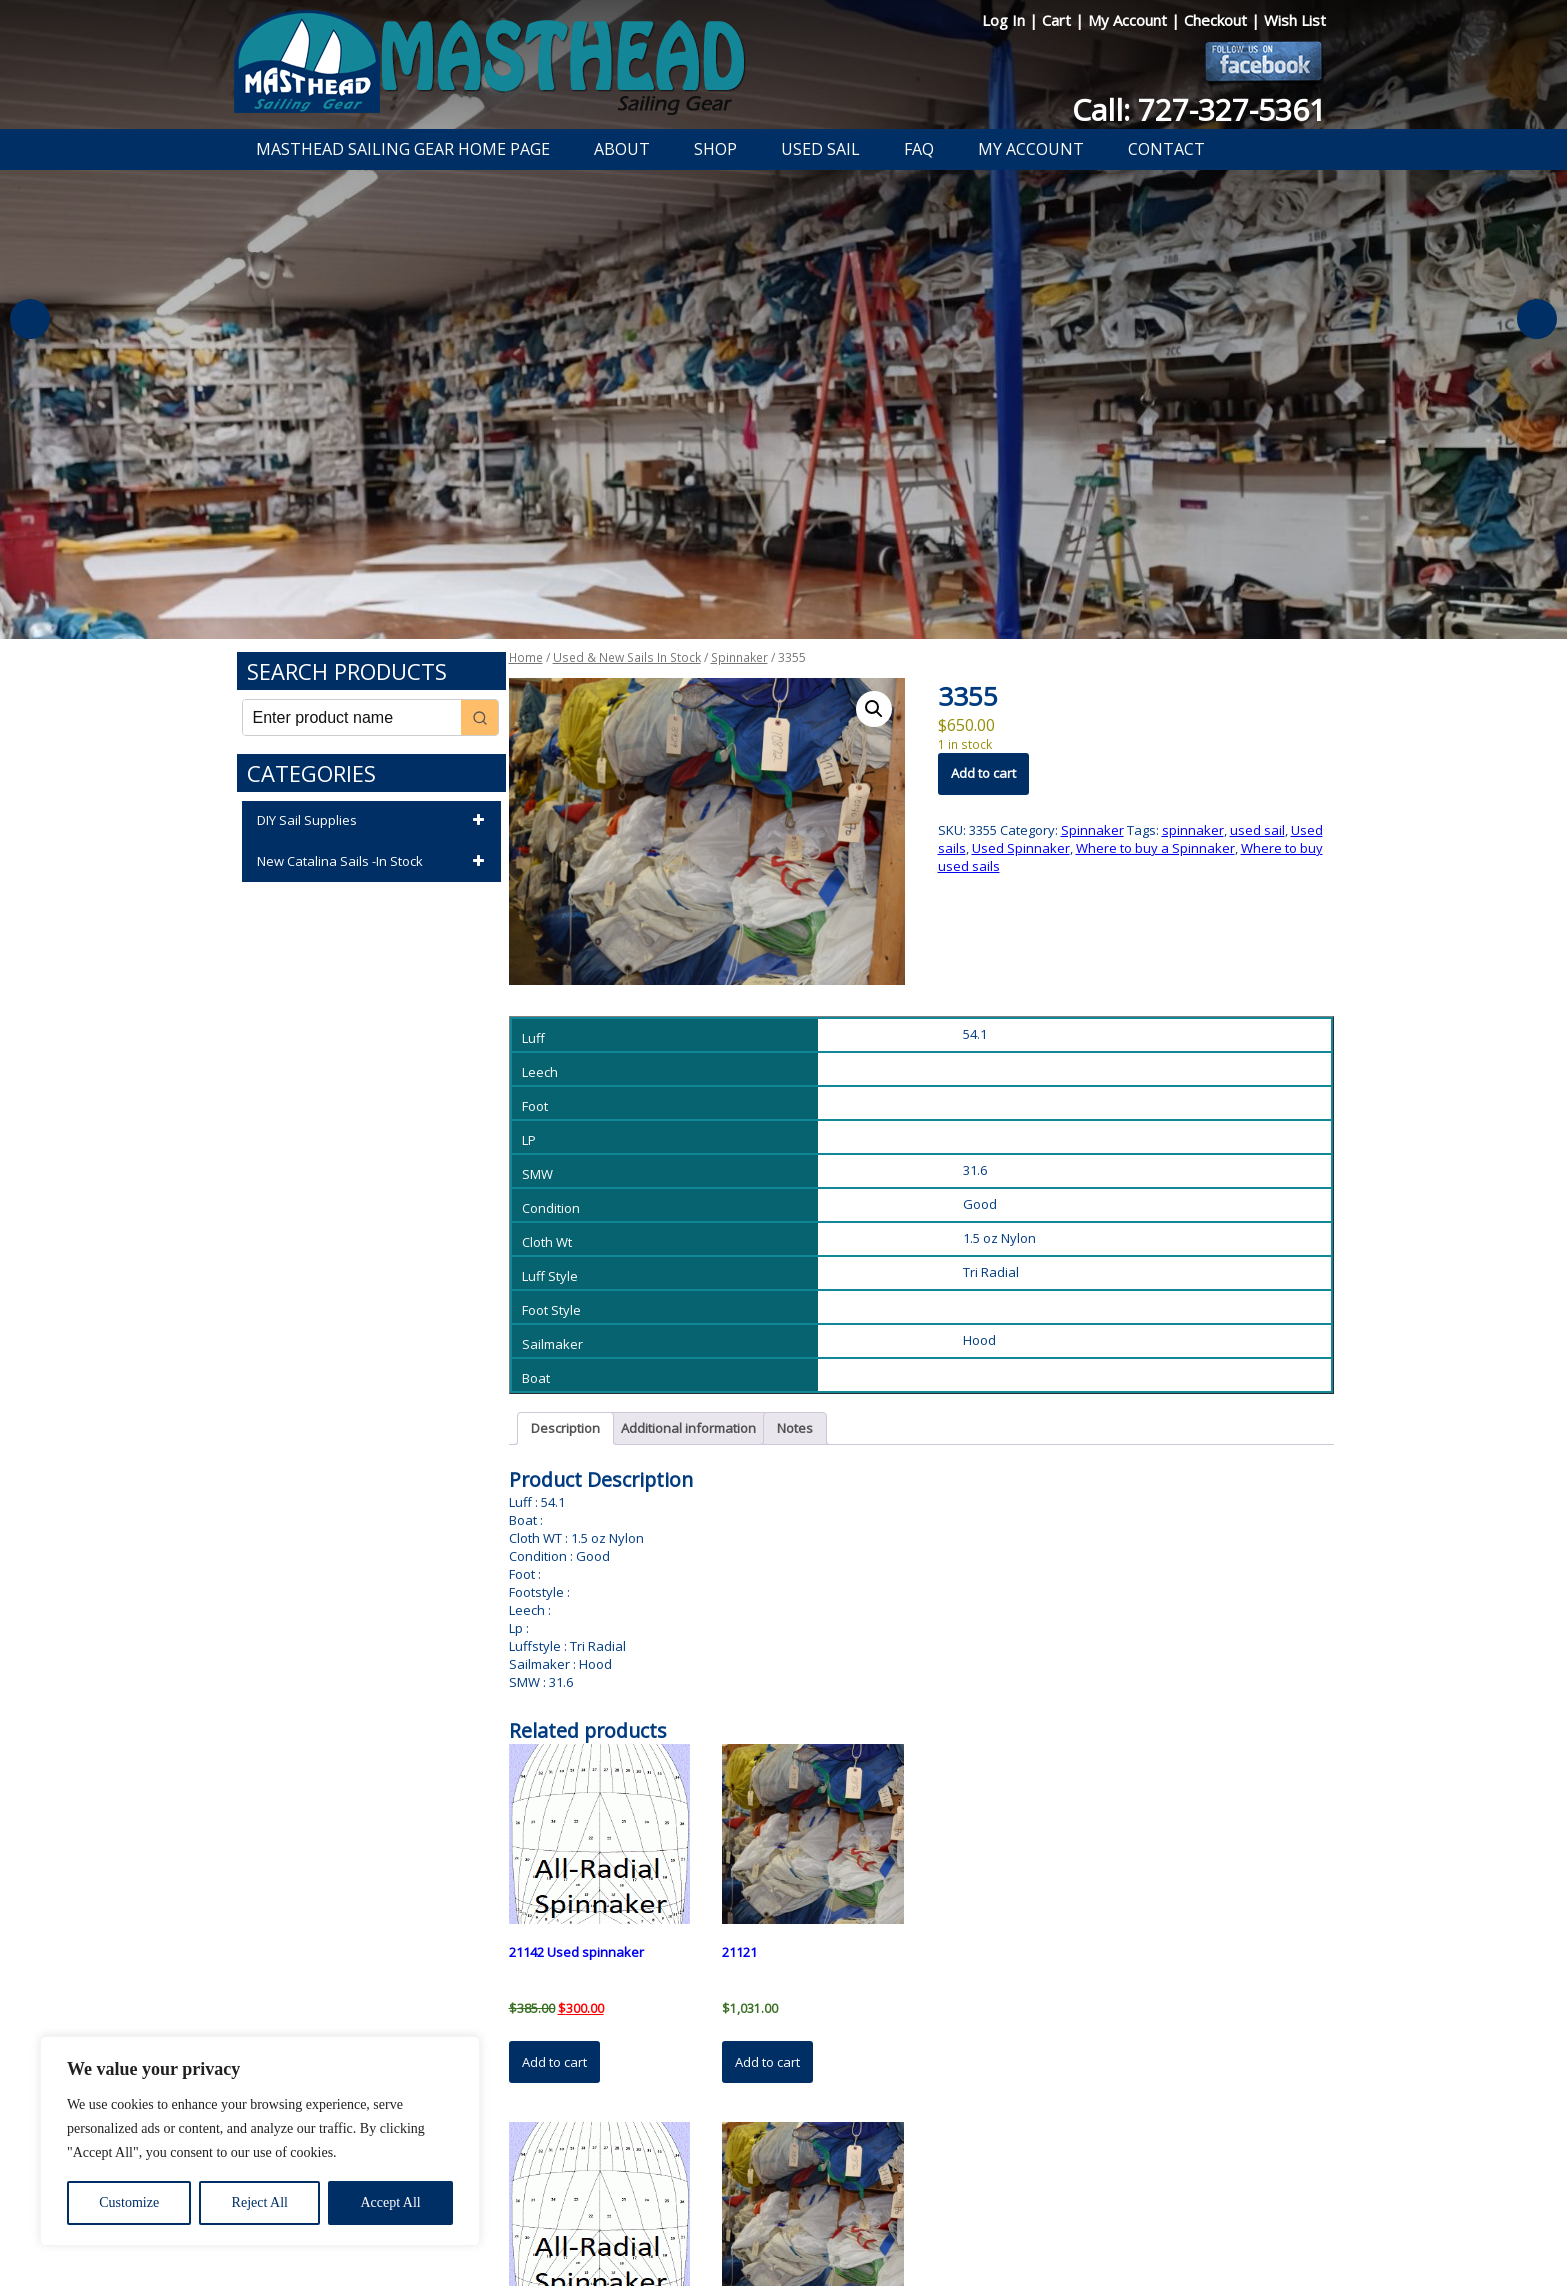 This screenshot has width=1567, height=2286. What do you see at coordinates (565, 1428) in the screenshot?
I see `Description [tab]` at bounding box center [565, 1428].